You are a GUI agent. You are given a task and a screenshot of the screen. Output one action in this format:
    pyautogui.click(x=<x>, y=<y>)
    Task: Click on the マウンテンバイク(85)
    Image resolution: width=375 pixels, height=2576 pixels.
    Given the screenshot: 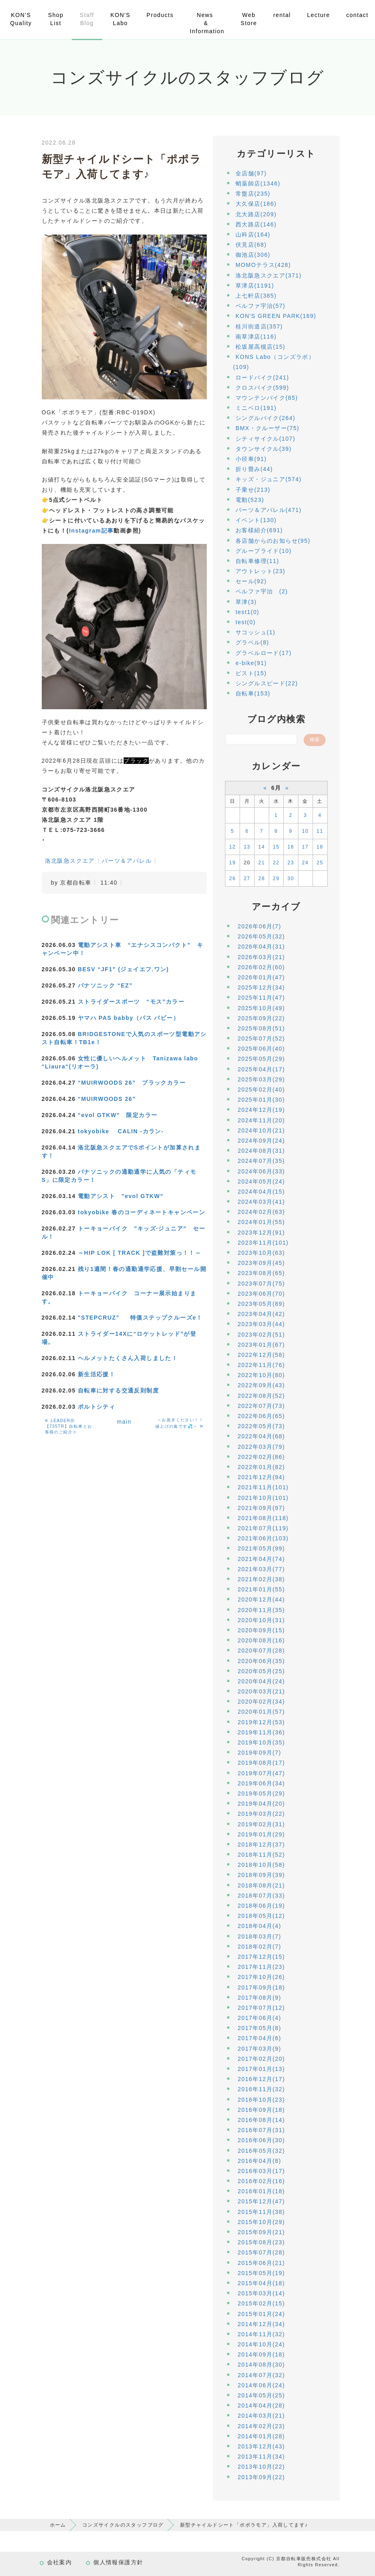 What is the action you would take?
    pyautogui.click(x=267, y=398)
    